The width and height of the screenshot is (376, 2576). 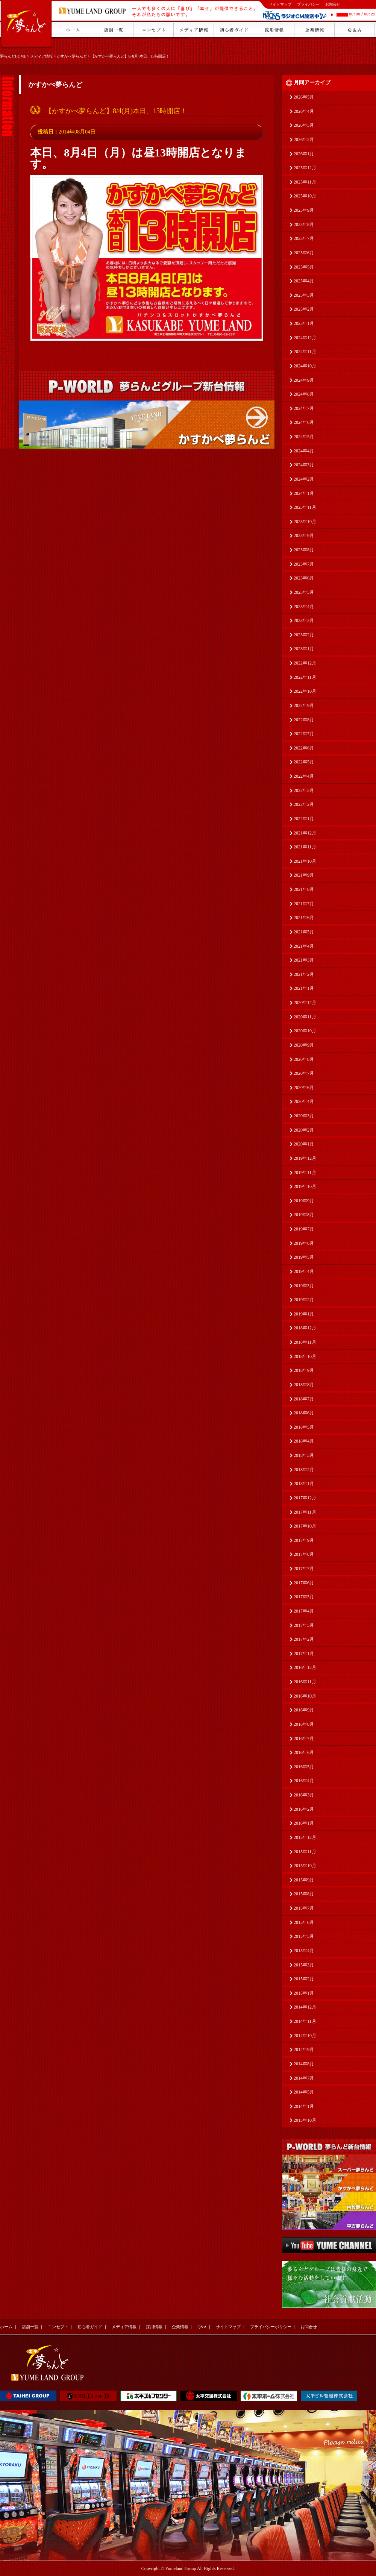 I want to click on 夢らんどHOME, so click(x=13, y=56).